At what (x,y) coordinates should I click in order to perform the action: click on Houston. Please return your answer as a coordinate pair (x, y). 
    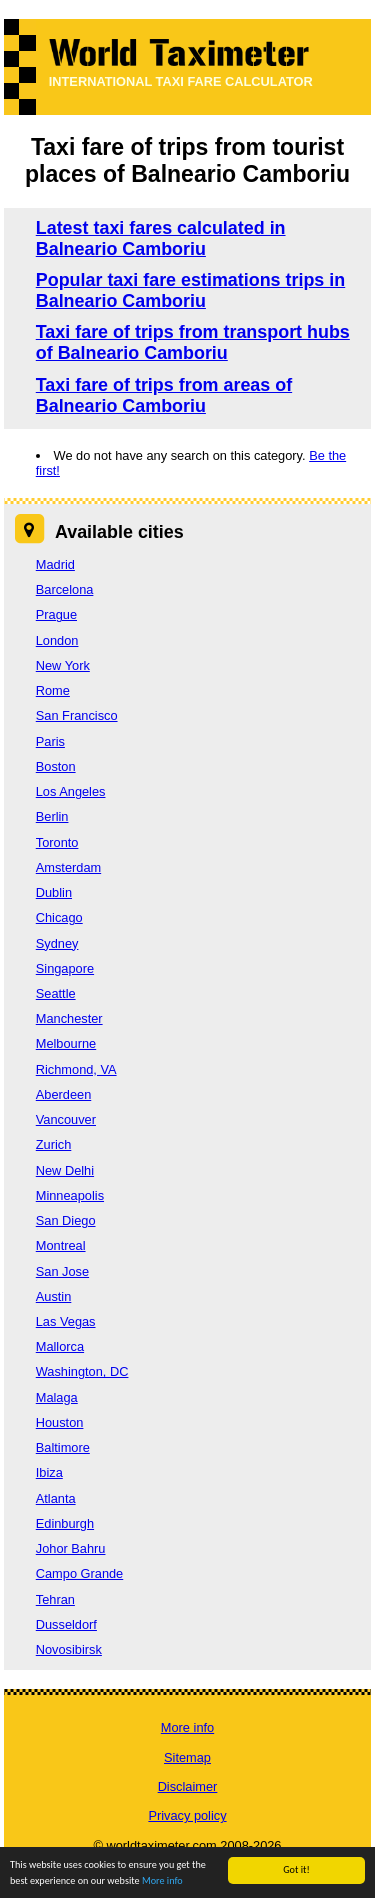
    Looking at the image, I should click on (60, 1422).